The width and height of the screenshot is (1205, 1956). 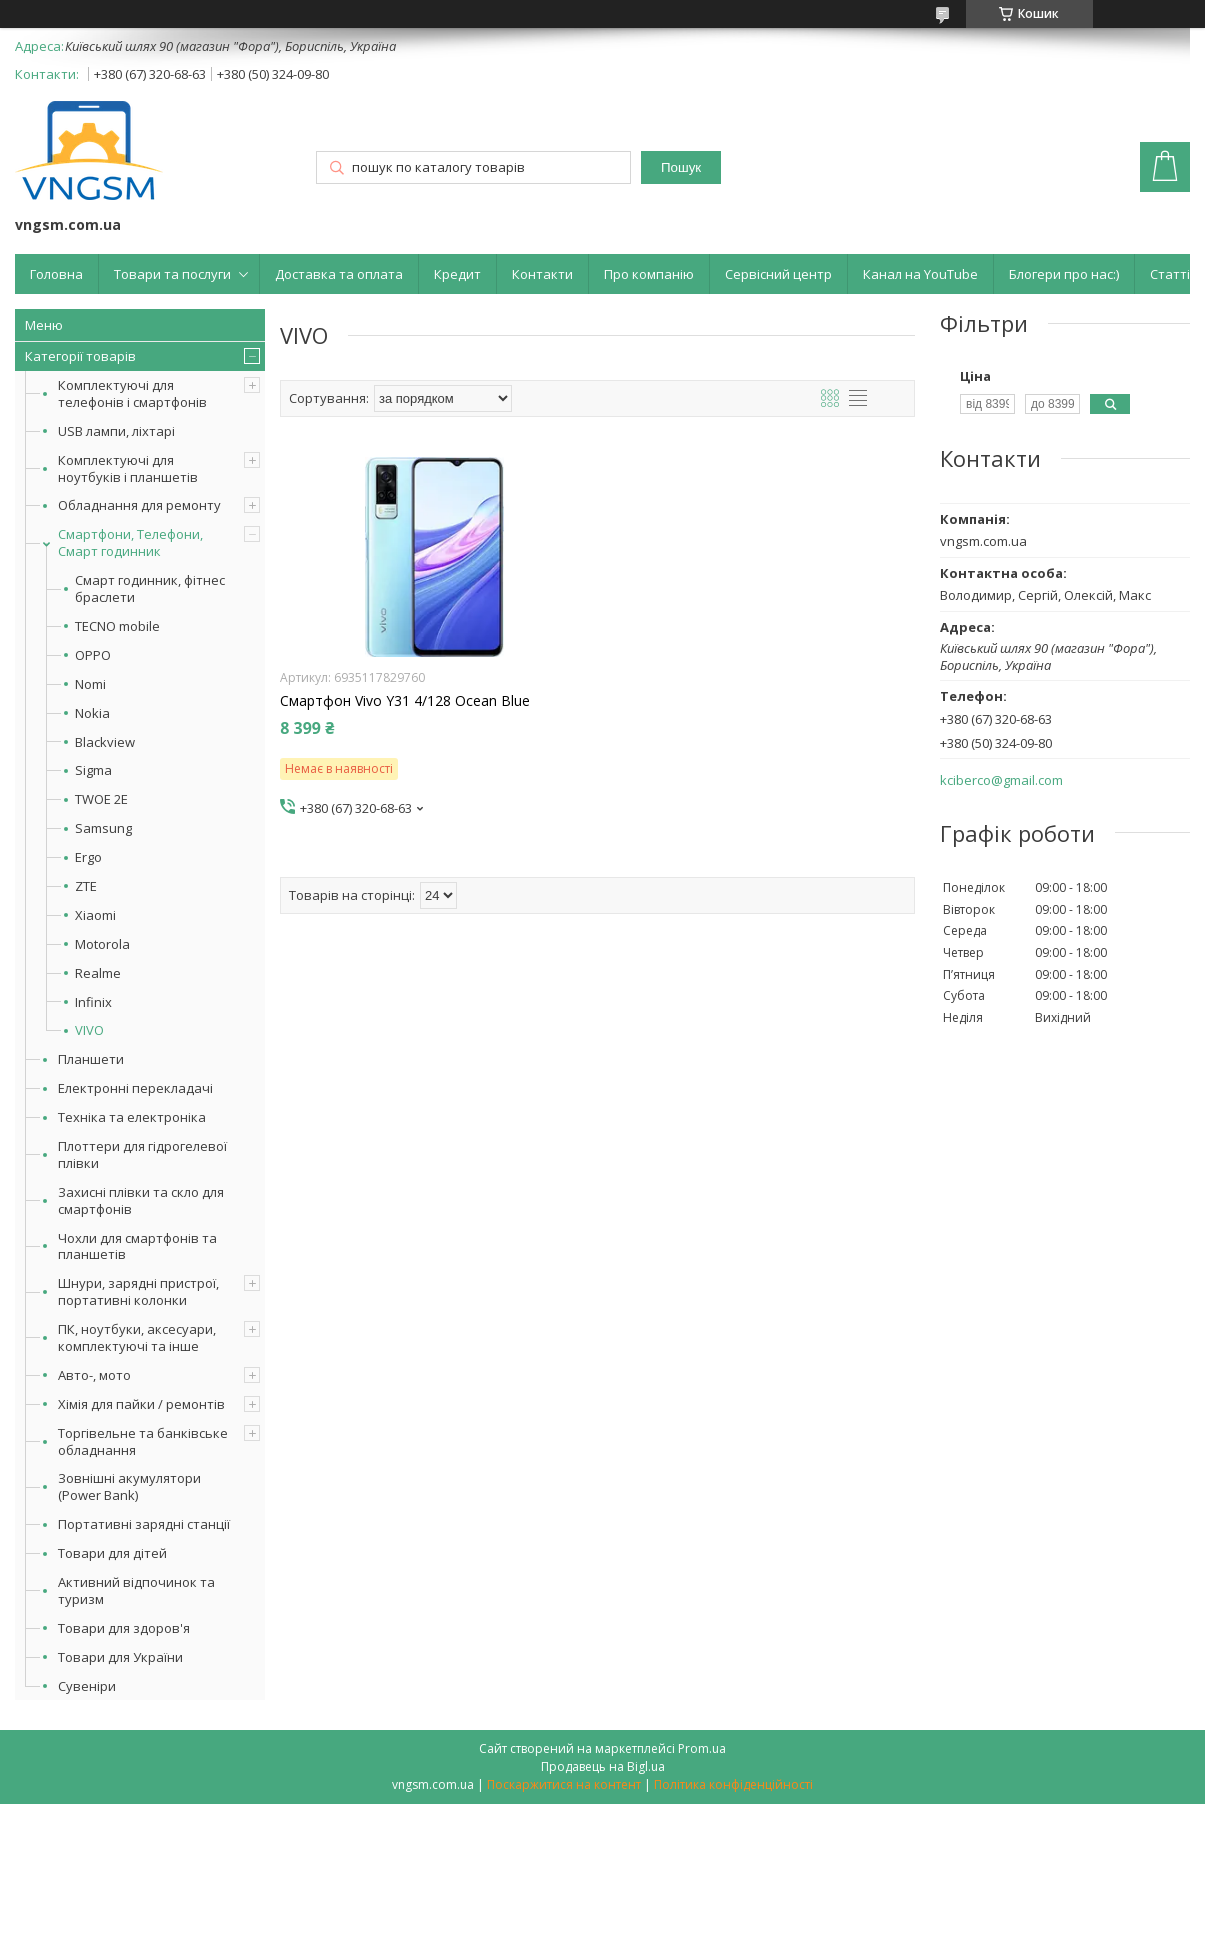 I want to click on Політика конфіденційності, so click(x=733, y=1784).